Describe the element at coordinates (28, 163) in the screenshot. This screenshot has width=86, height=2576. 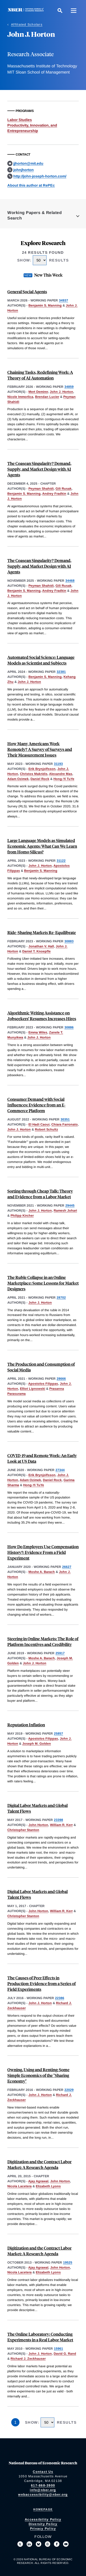
I see `jjhorton@mit.edu` at that location.